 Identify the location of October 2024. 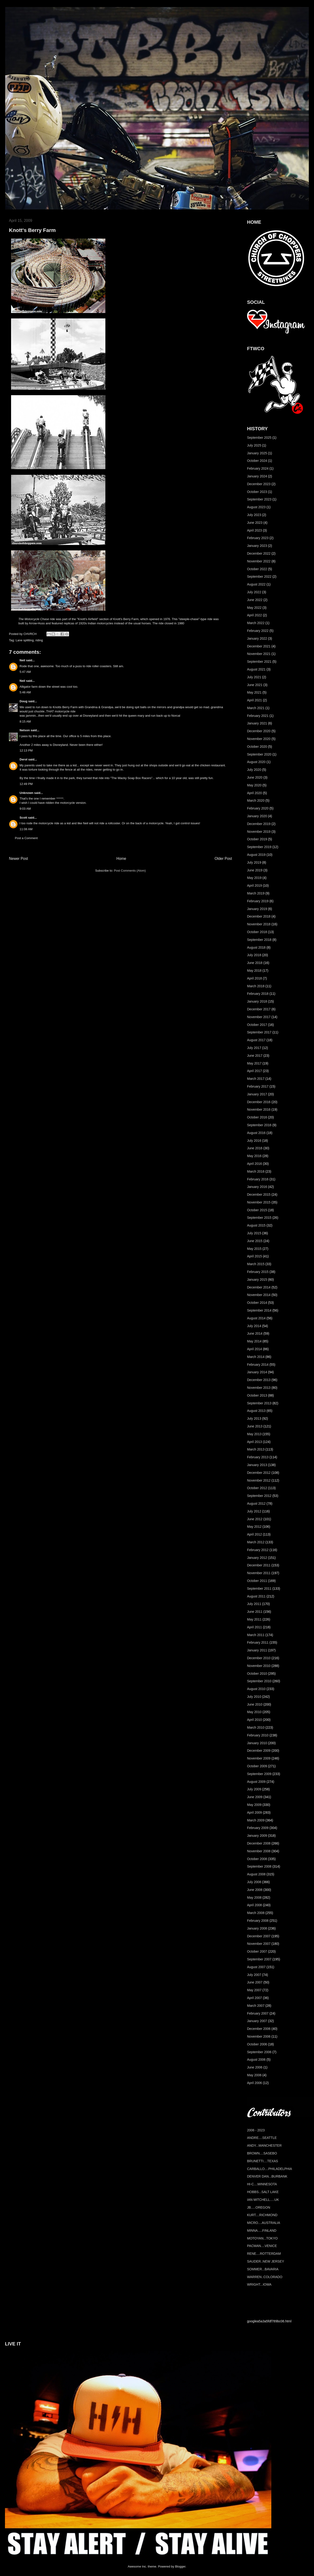
(257, 461).